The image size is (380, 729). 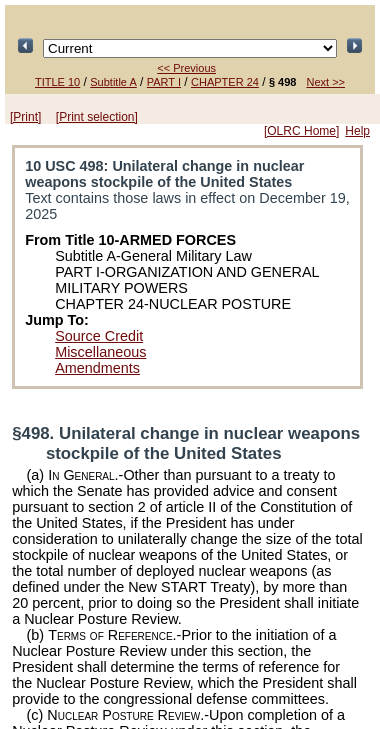 What do you see at coordinates (100, 352) in the screenshot?
I see `Miscellaneous` at bounding box center [100, 352].